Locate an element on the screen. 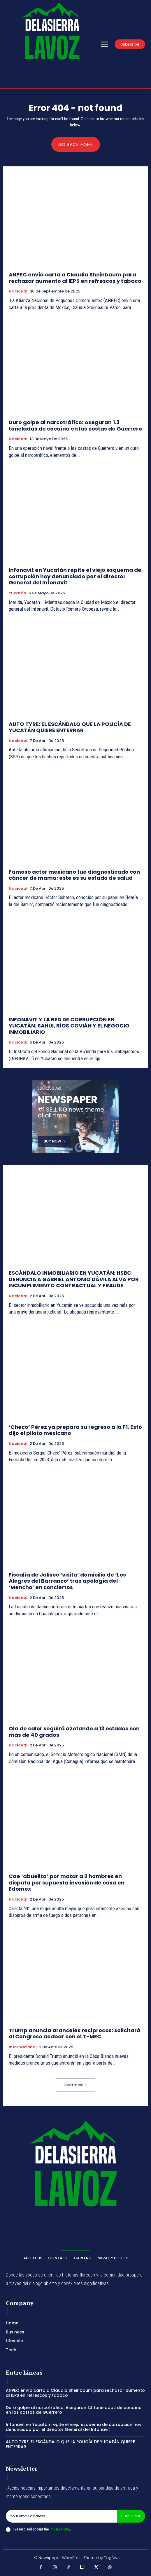 Image resolution: width=151 pixels, height=2576 pixels. Yucatán is located at coordinates (17, 593).